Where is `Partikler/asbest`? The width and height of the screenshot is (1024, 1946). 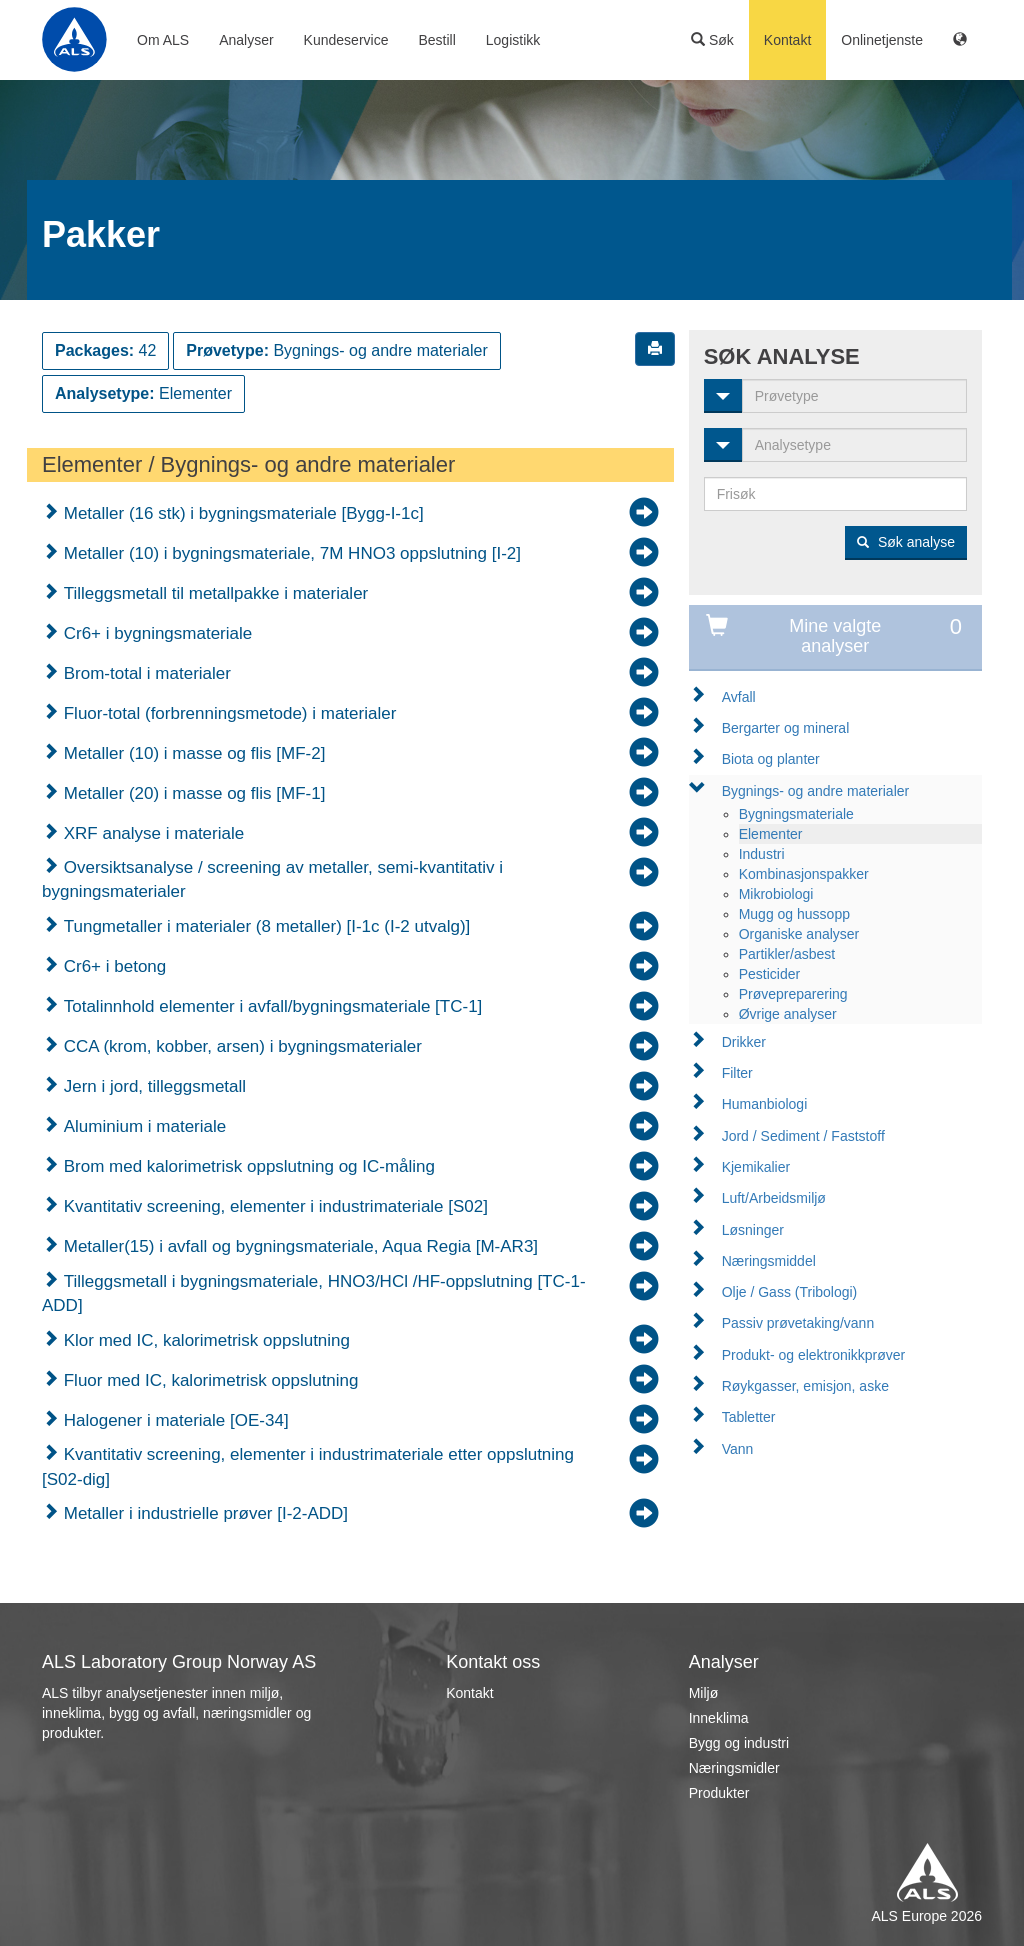
Partikler/asbest is located at coordinates (787, 954).